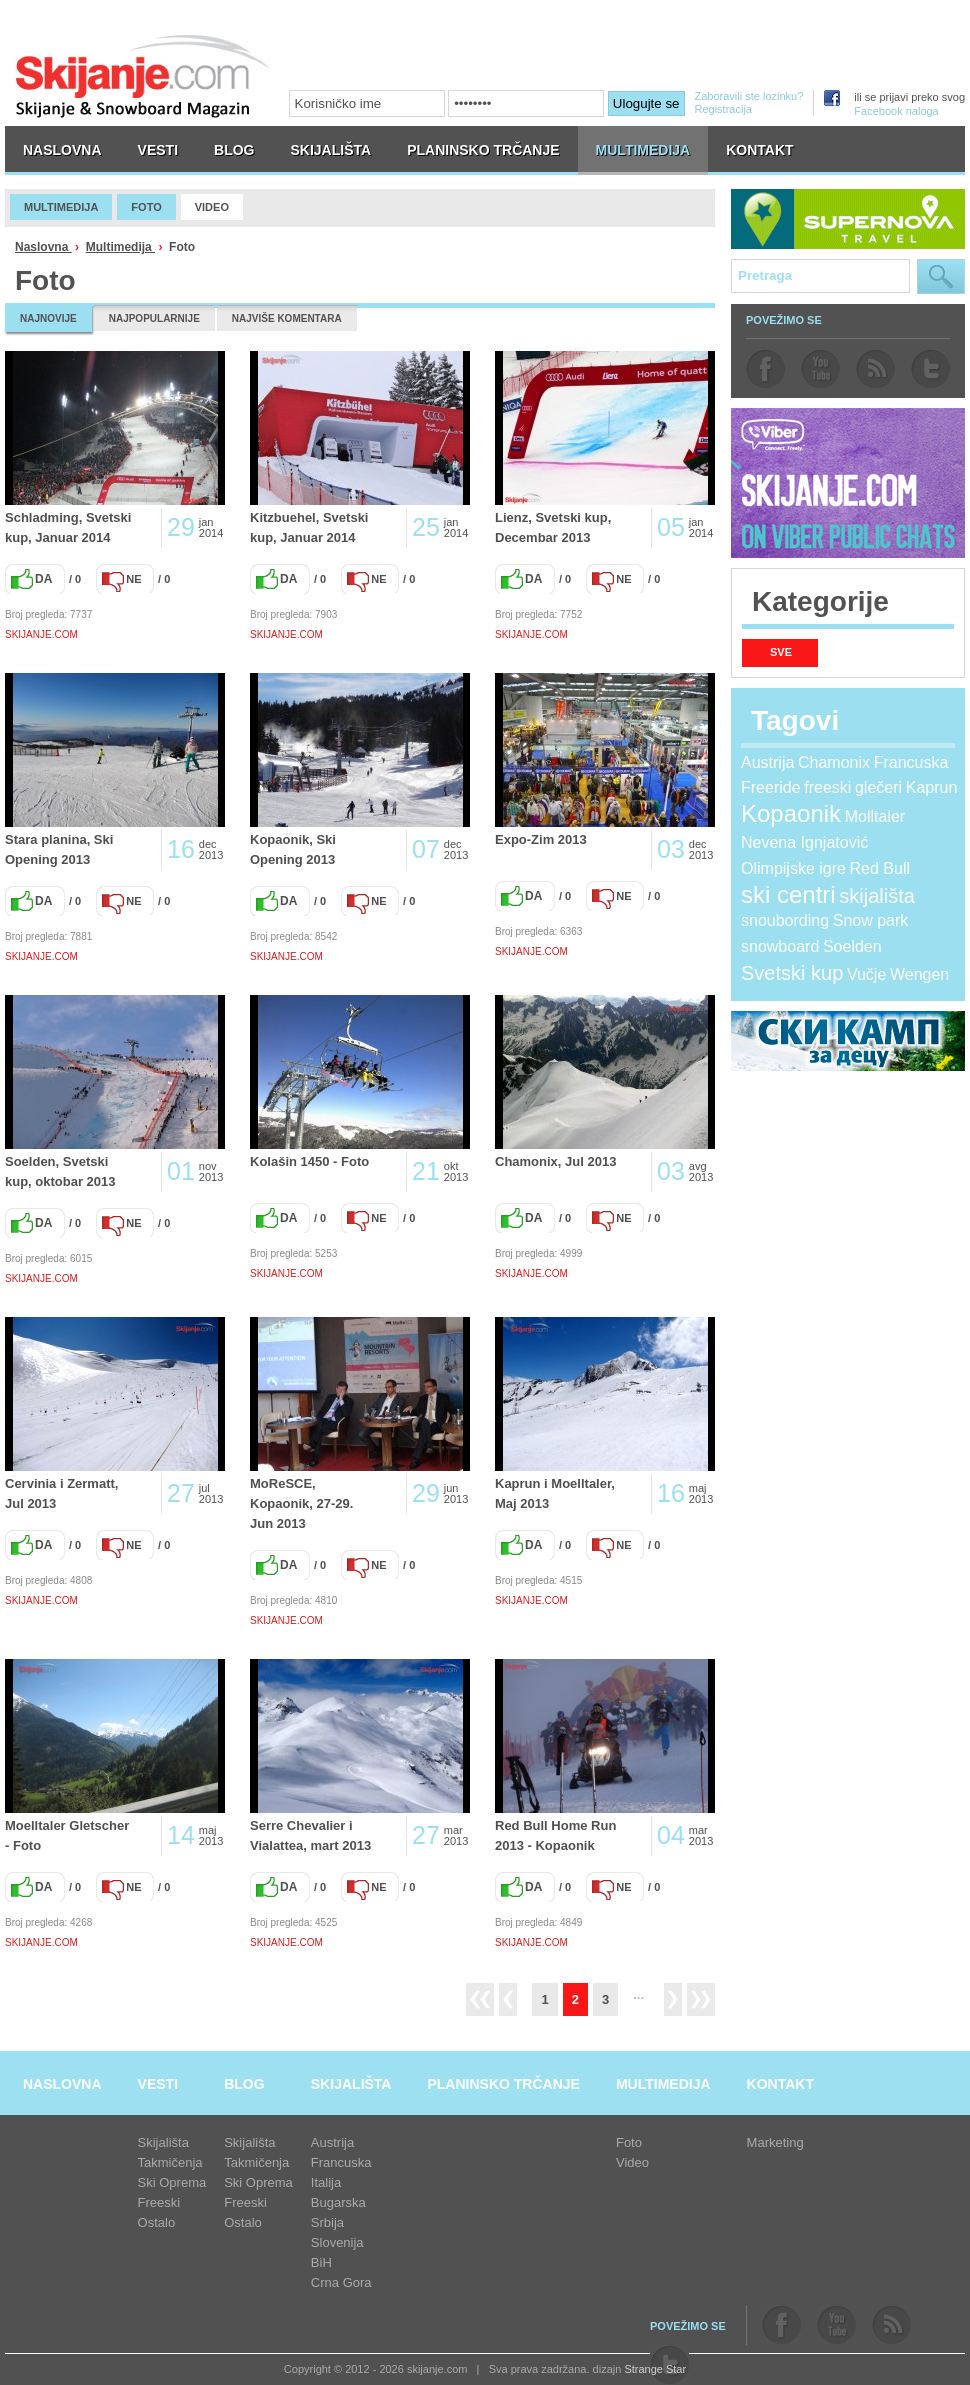 The image size is (970, 2385). Describe the element at coordinates (932, 787) in the screenshot. I see `Kaprun` at that location.